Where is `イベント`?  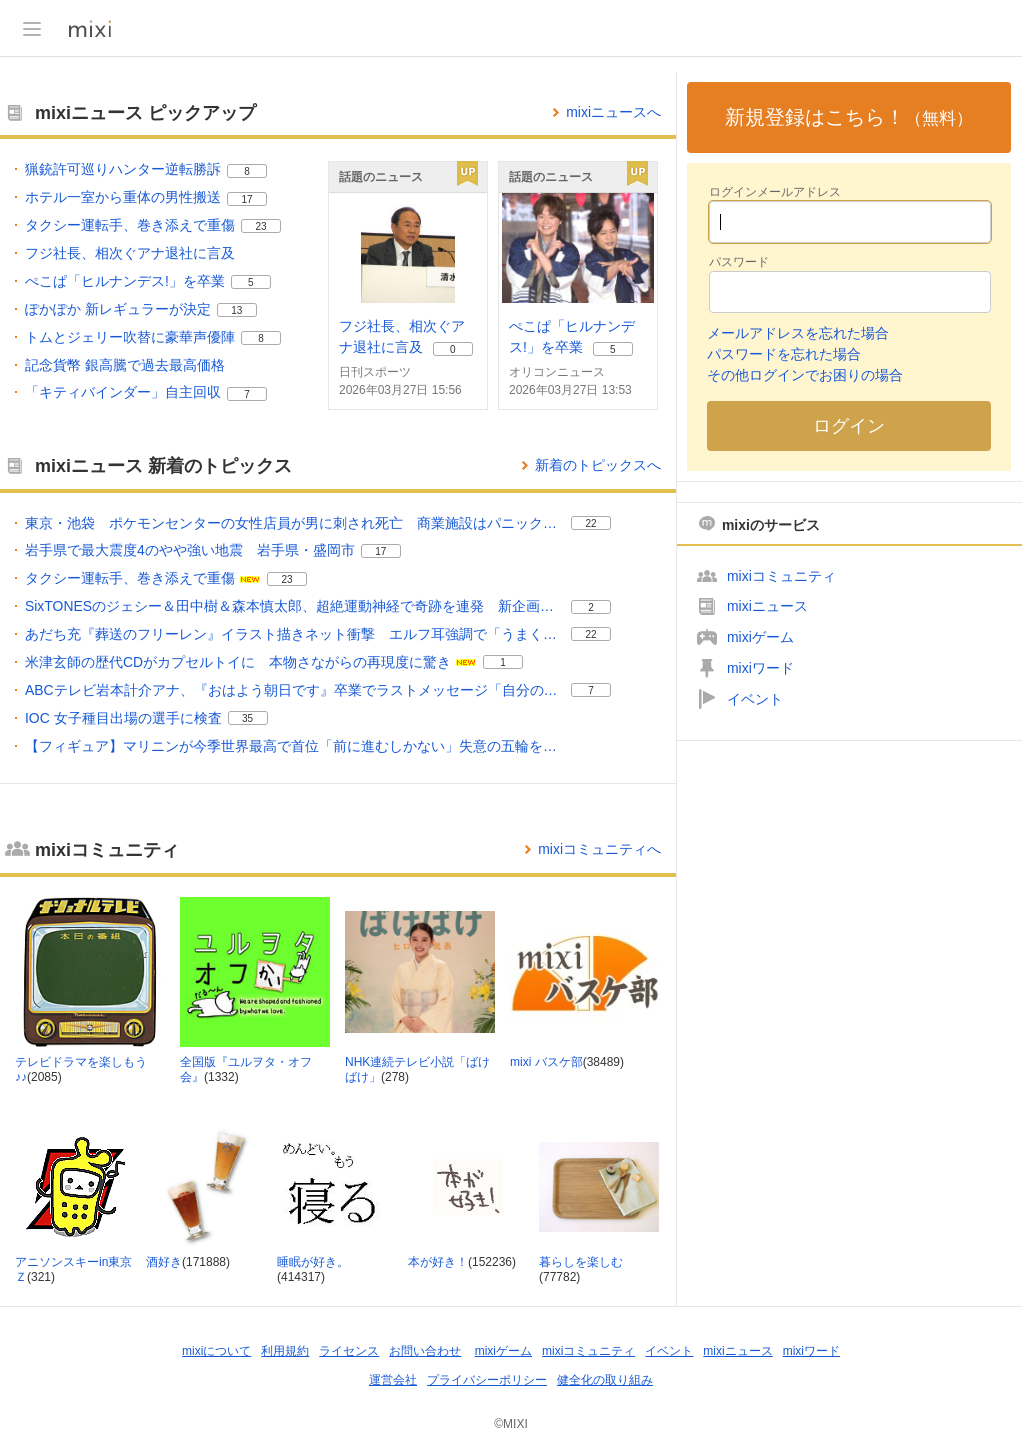 イベント is located at coordinates (755, 699).